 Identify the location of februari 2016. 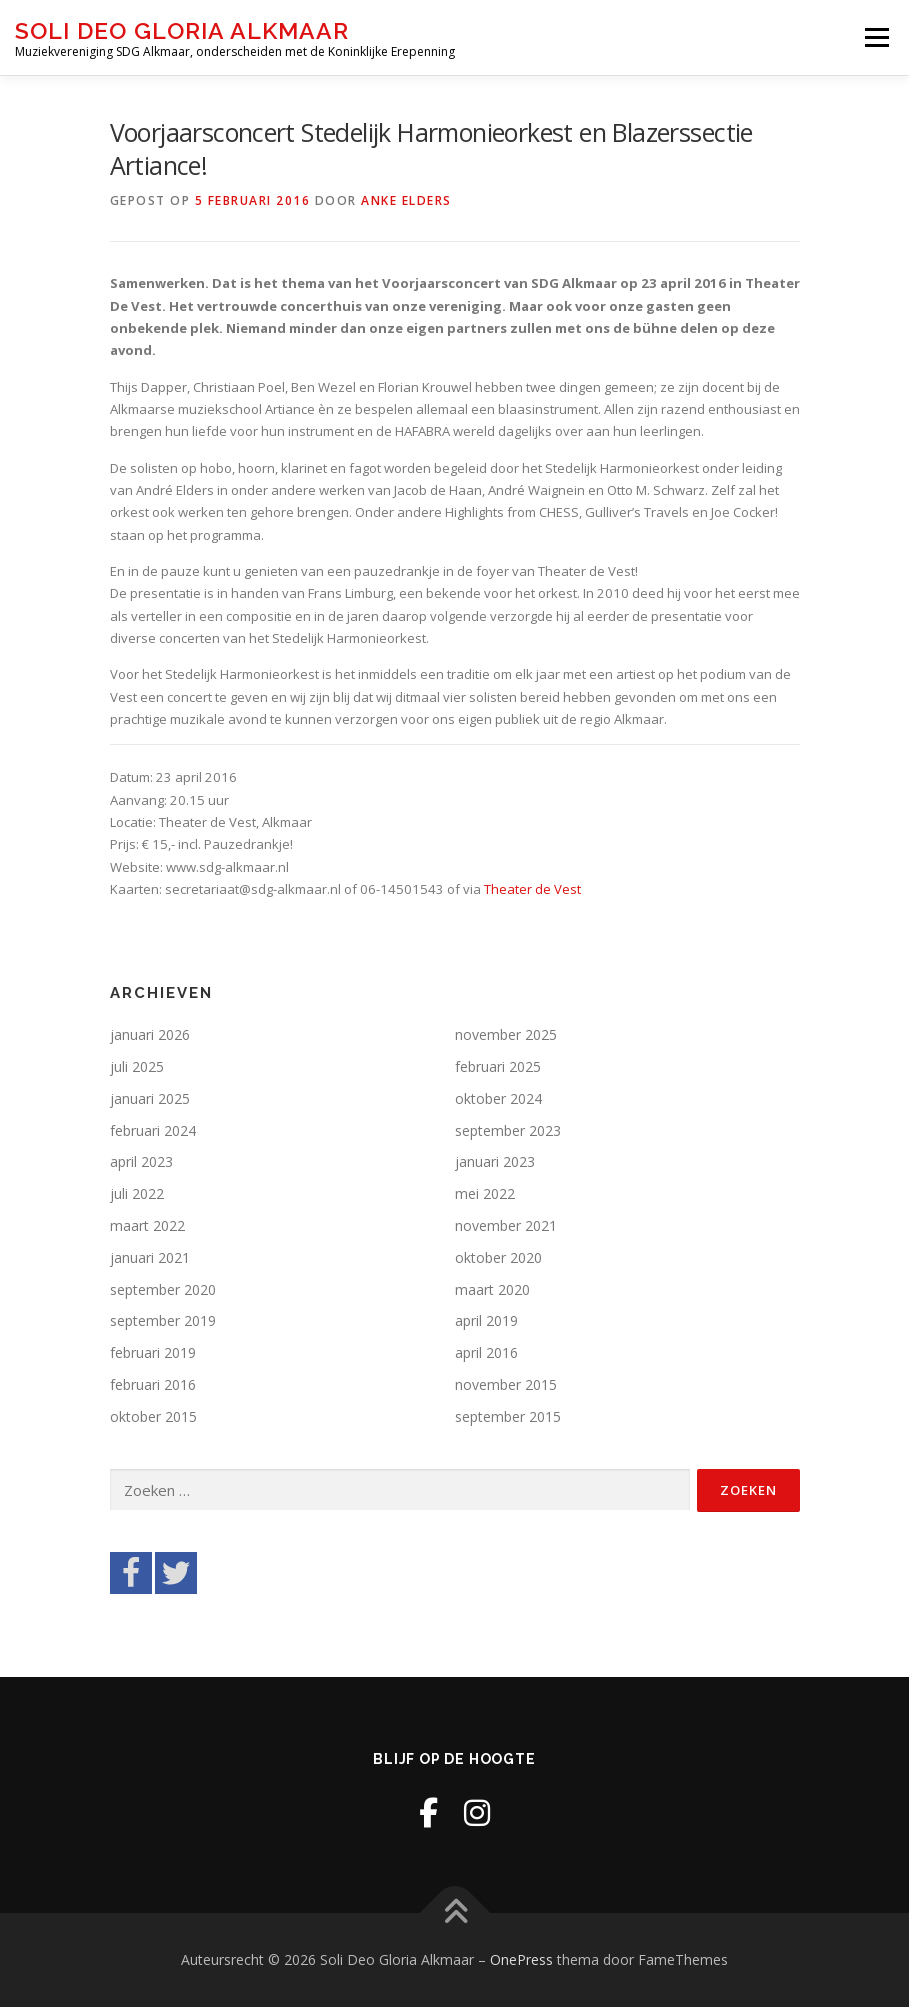
(153, 1384).